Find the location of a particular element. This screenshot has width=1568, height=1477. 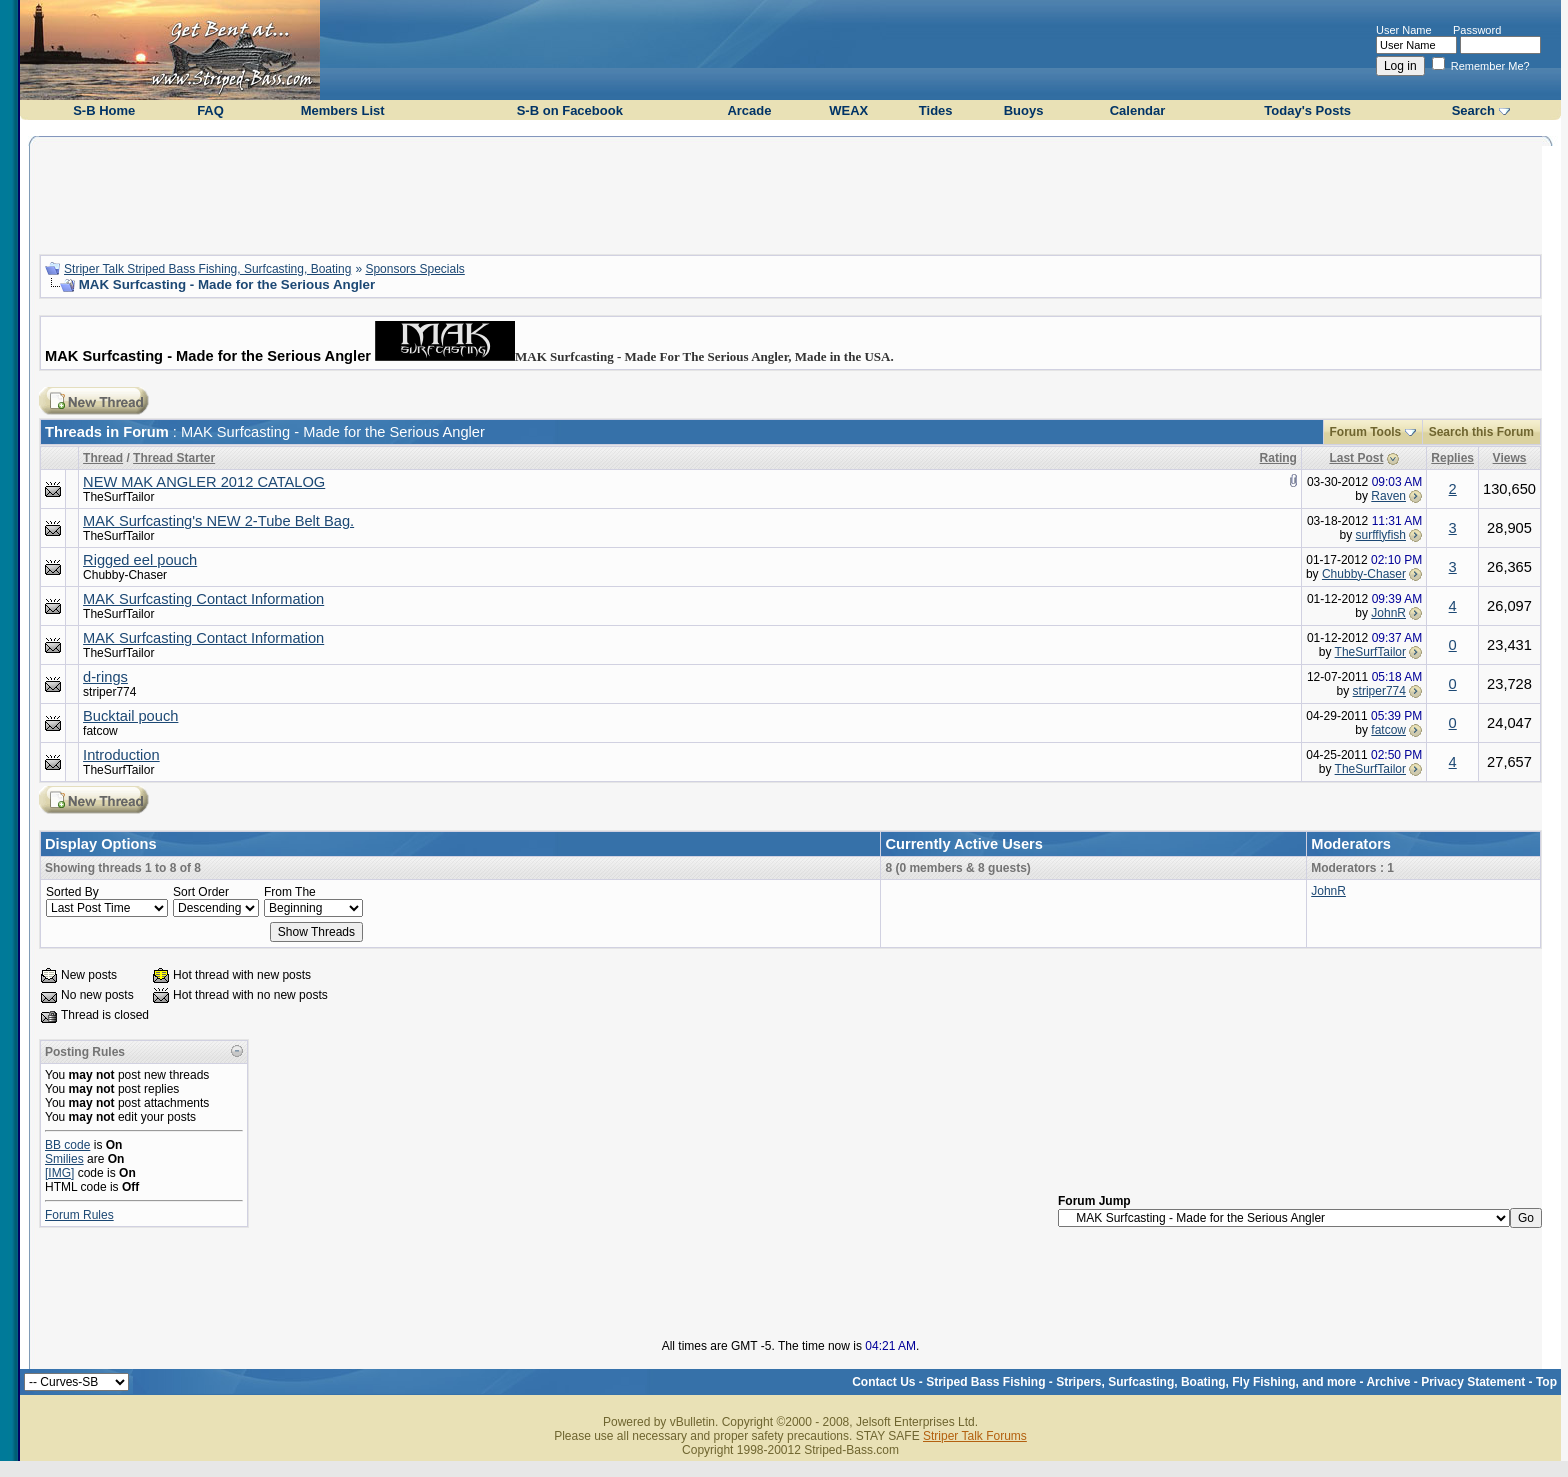

Calendar is located at coordinates (1138, 110).